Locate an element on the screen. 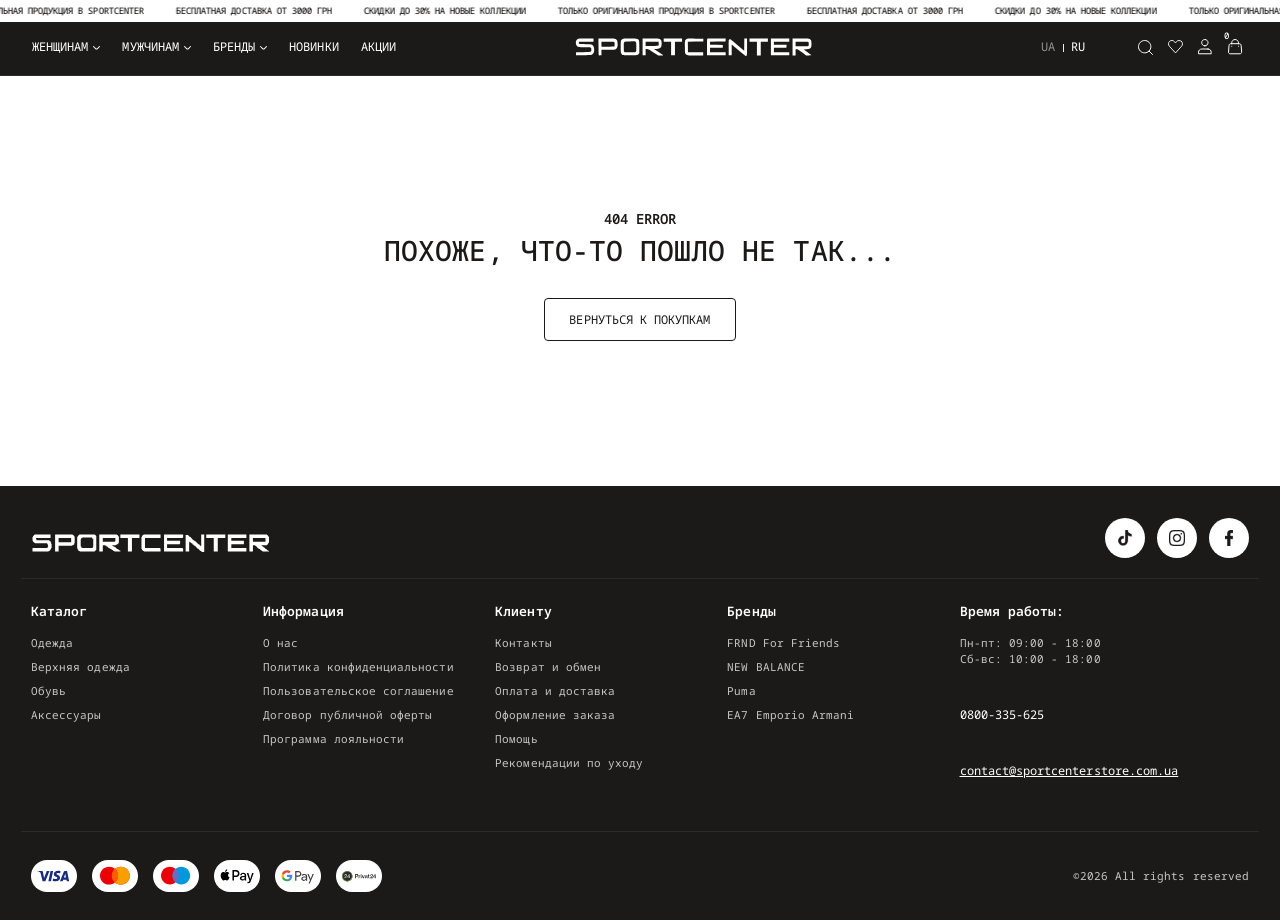 The width and height of the screenshot is (1280, 920). Оформление заказа is located at coordinates (555, 714).